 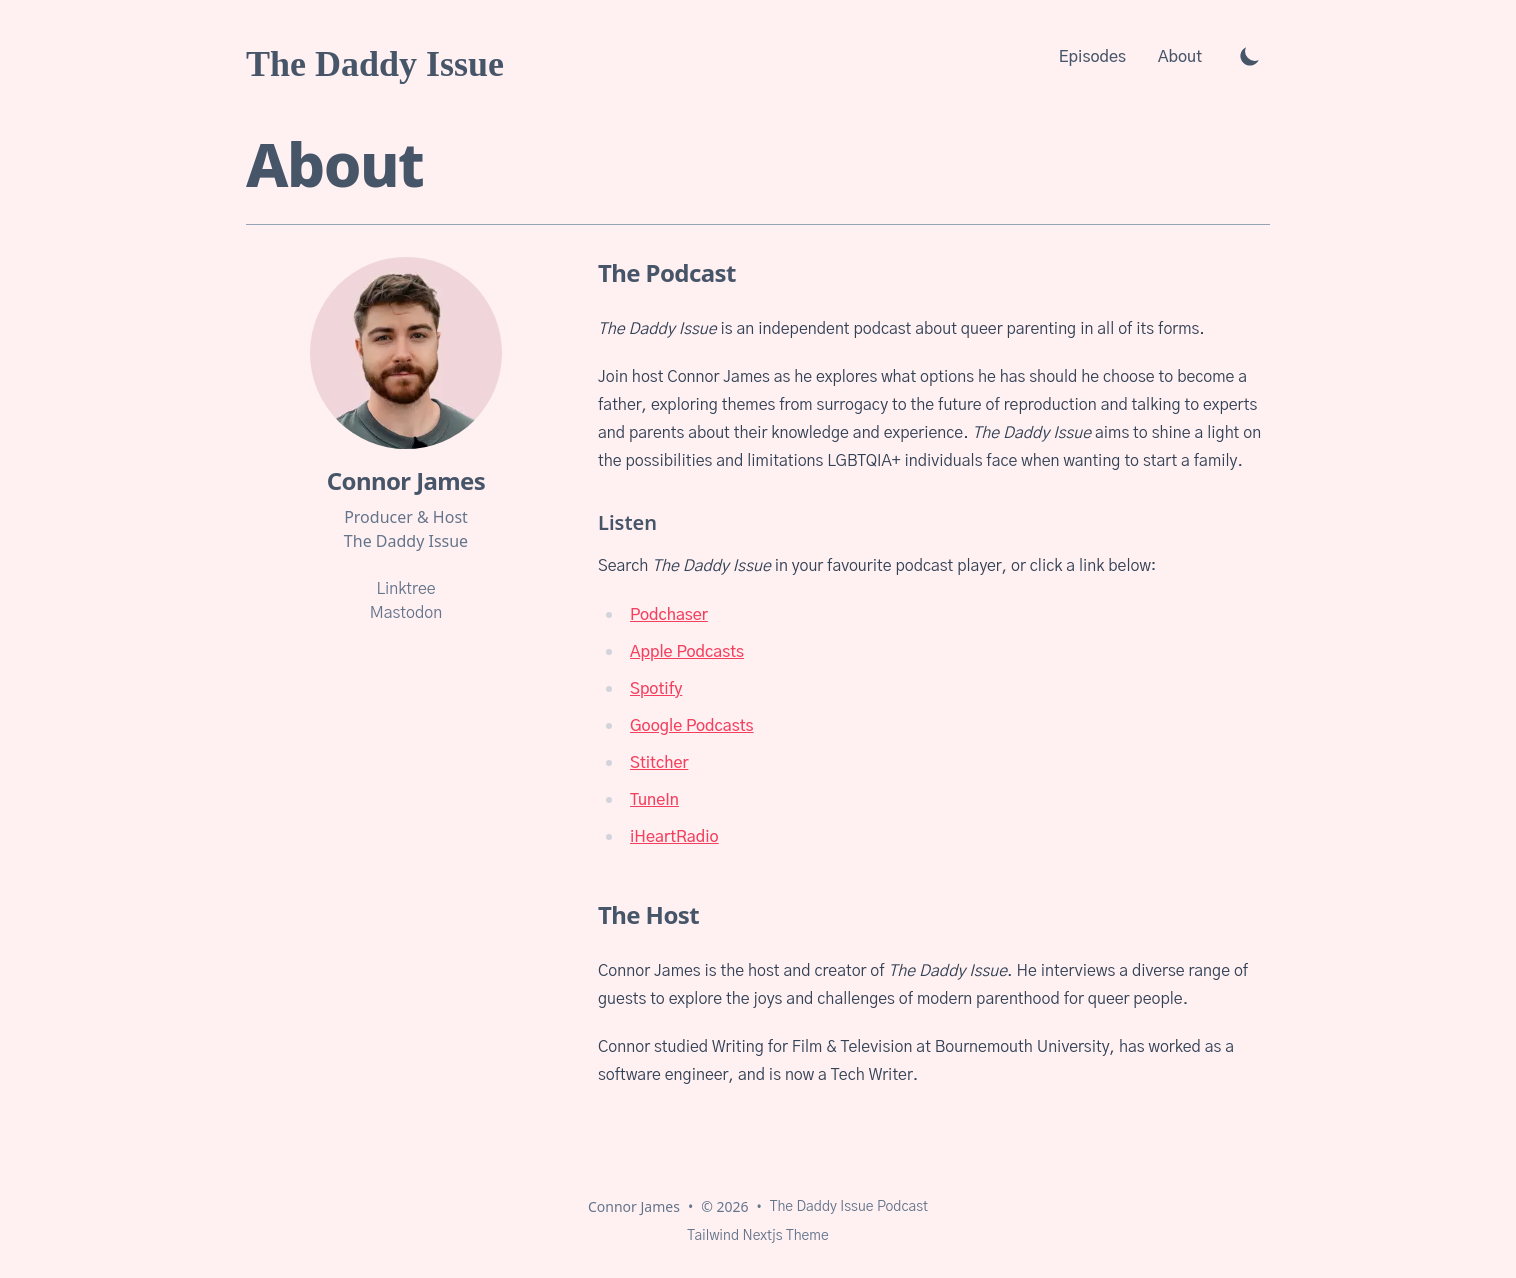 What do you see at coordinates (687, 652) in the screenshot?
I see `Apple Podcasts` at bounding box center [687, 652].